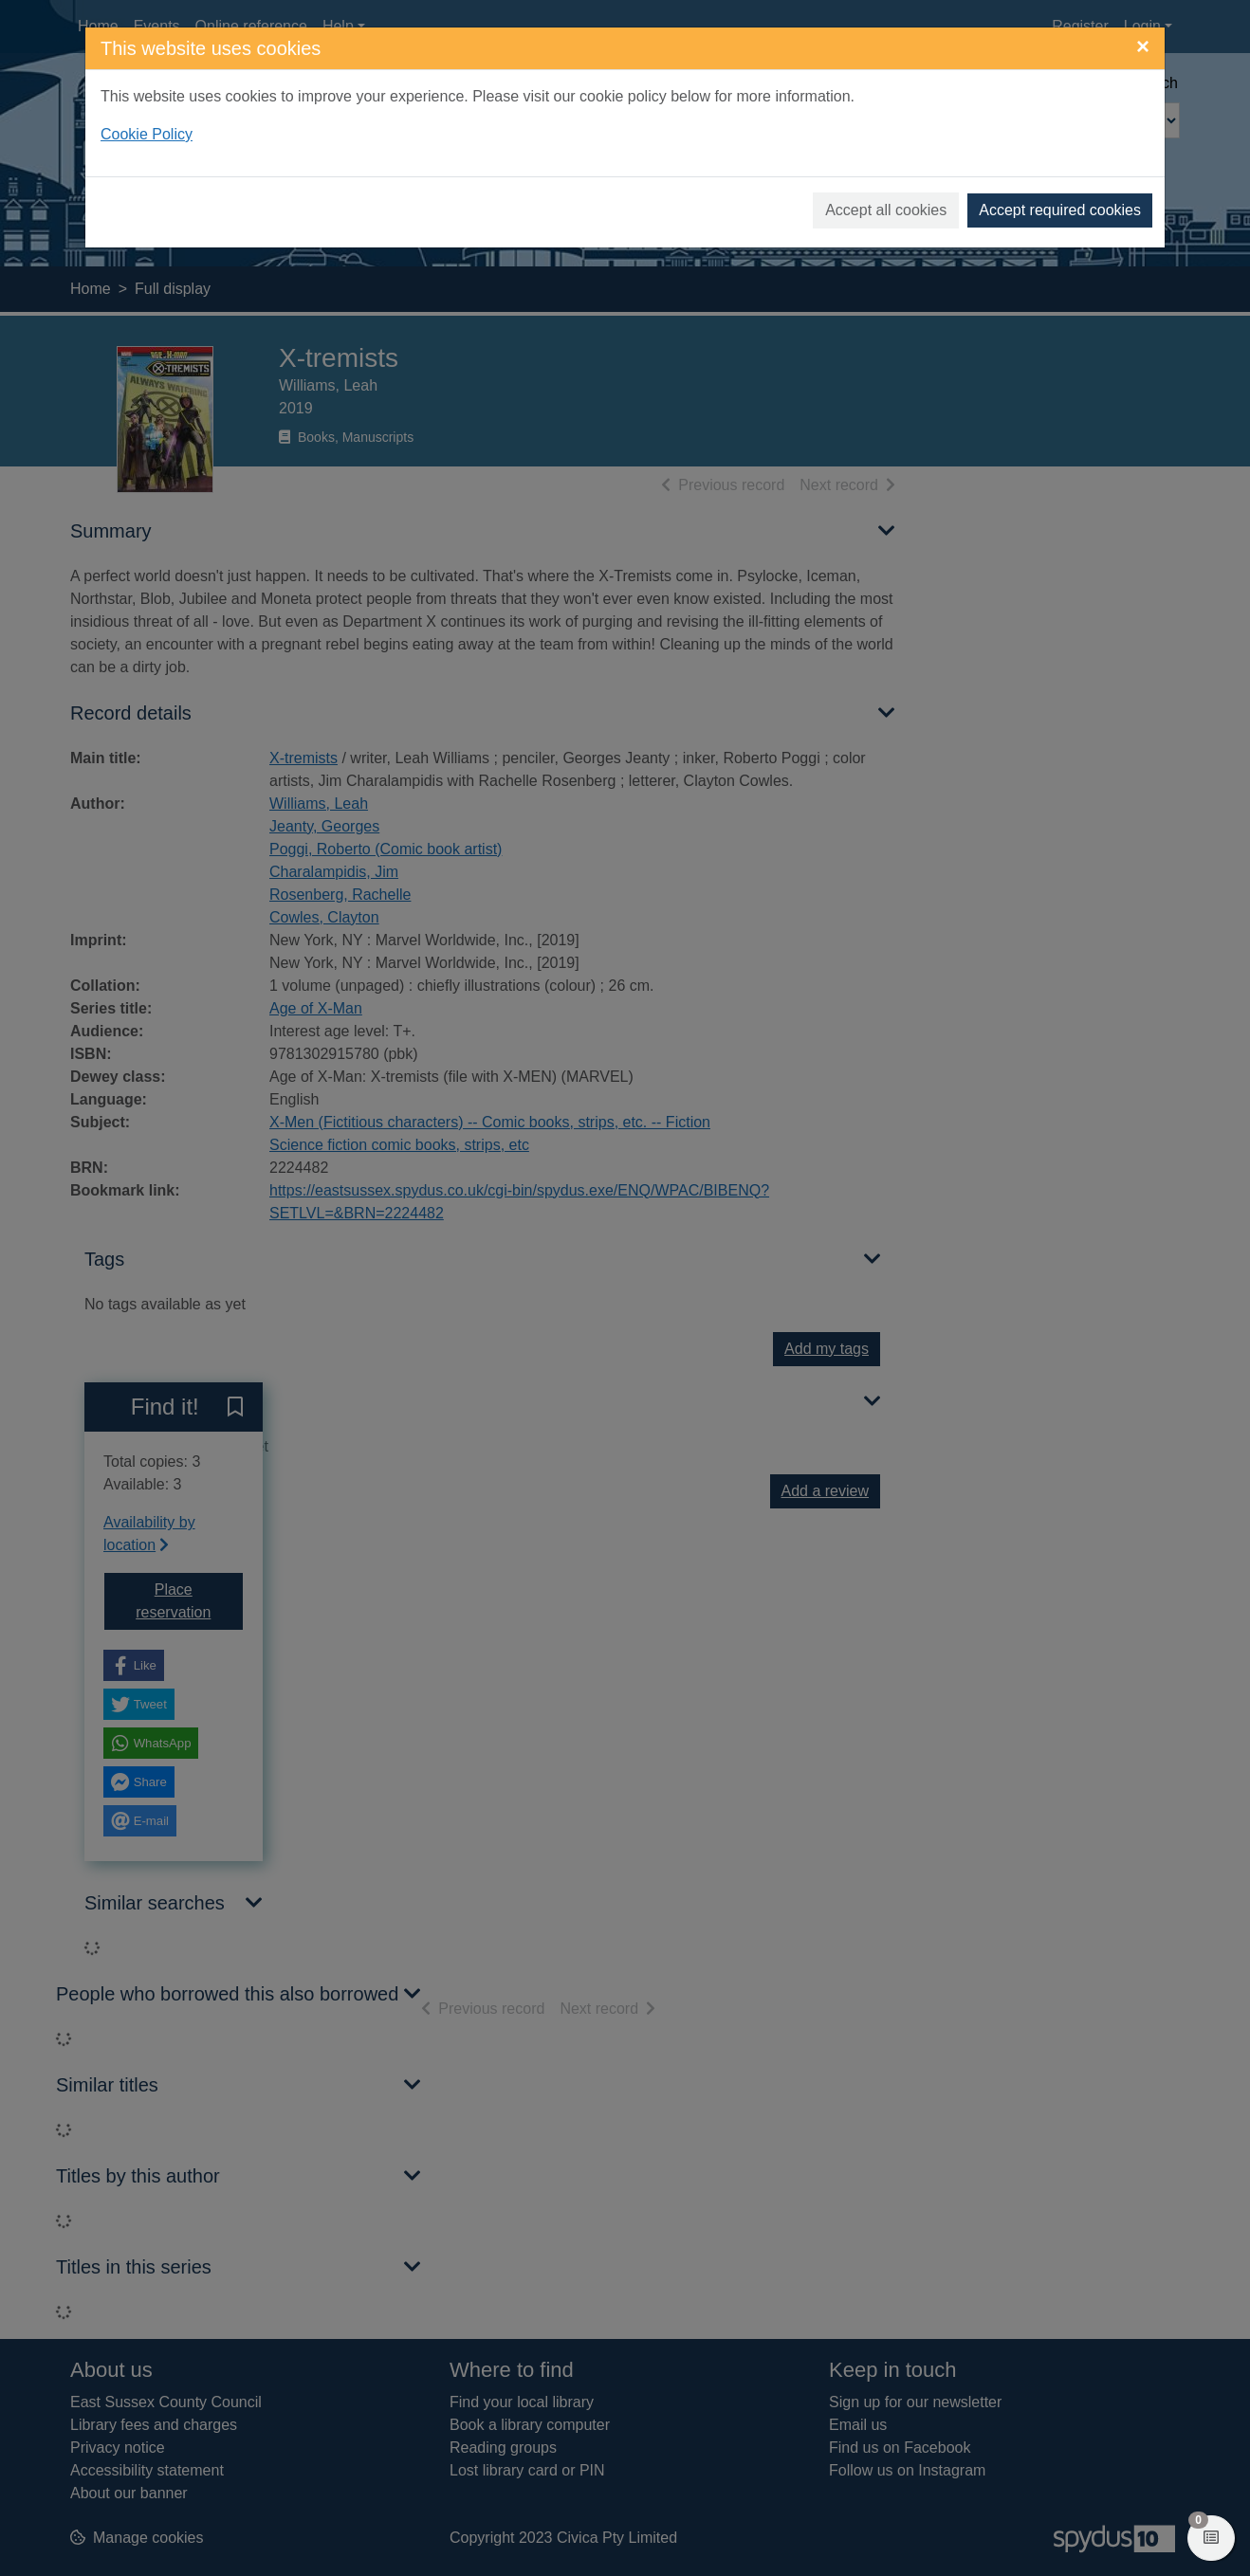  What do you see at coordinates (1060, 210) in the screenshot?
I see `Accept required cookies` at bounding box center [1060, 210].